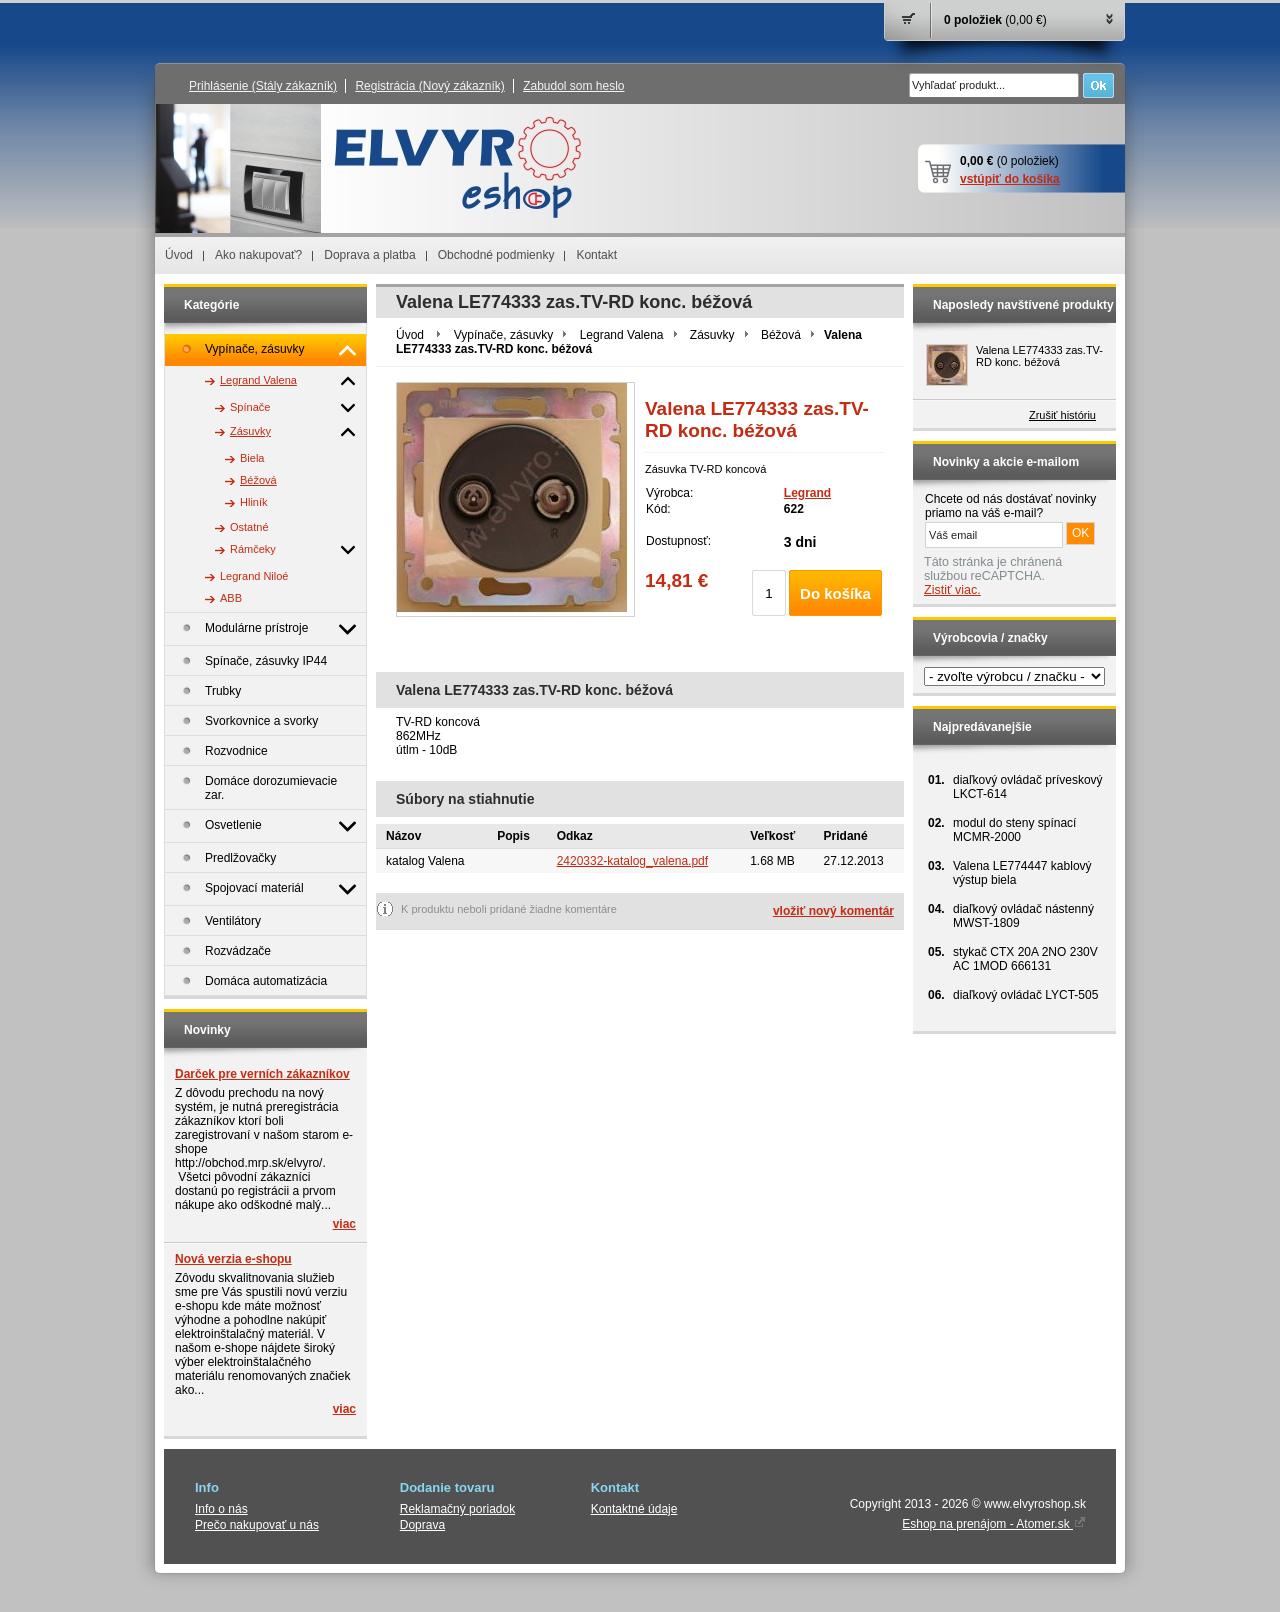  Describe the element at coordinates (429, 86) in the screenshot. I see `Registrácia` at that location.